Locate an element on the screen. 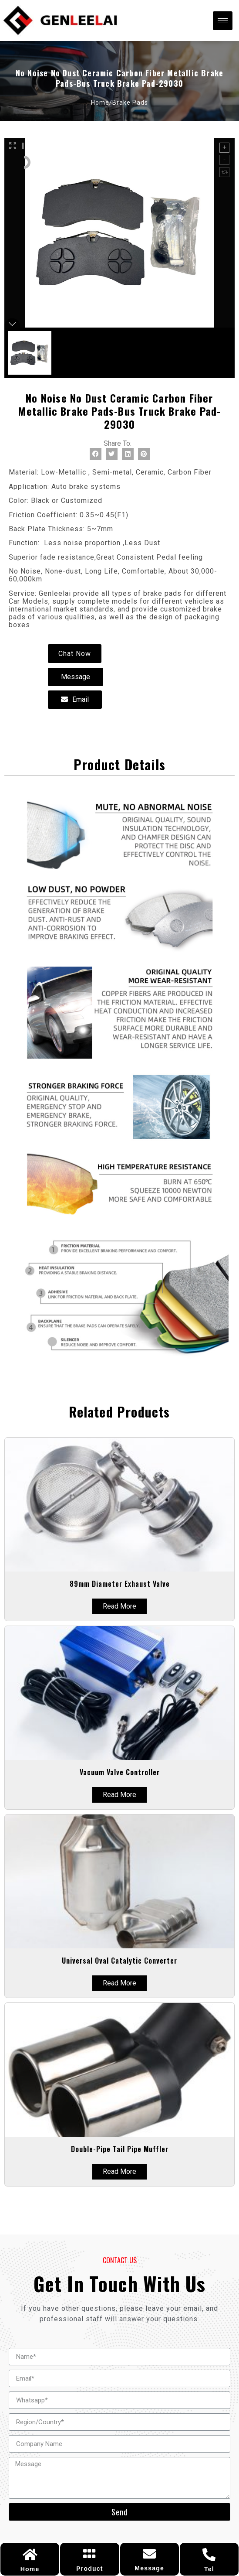  Message is located at coordinates (149, 2568).